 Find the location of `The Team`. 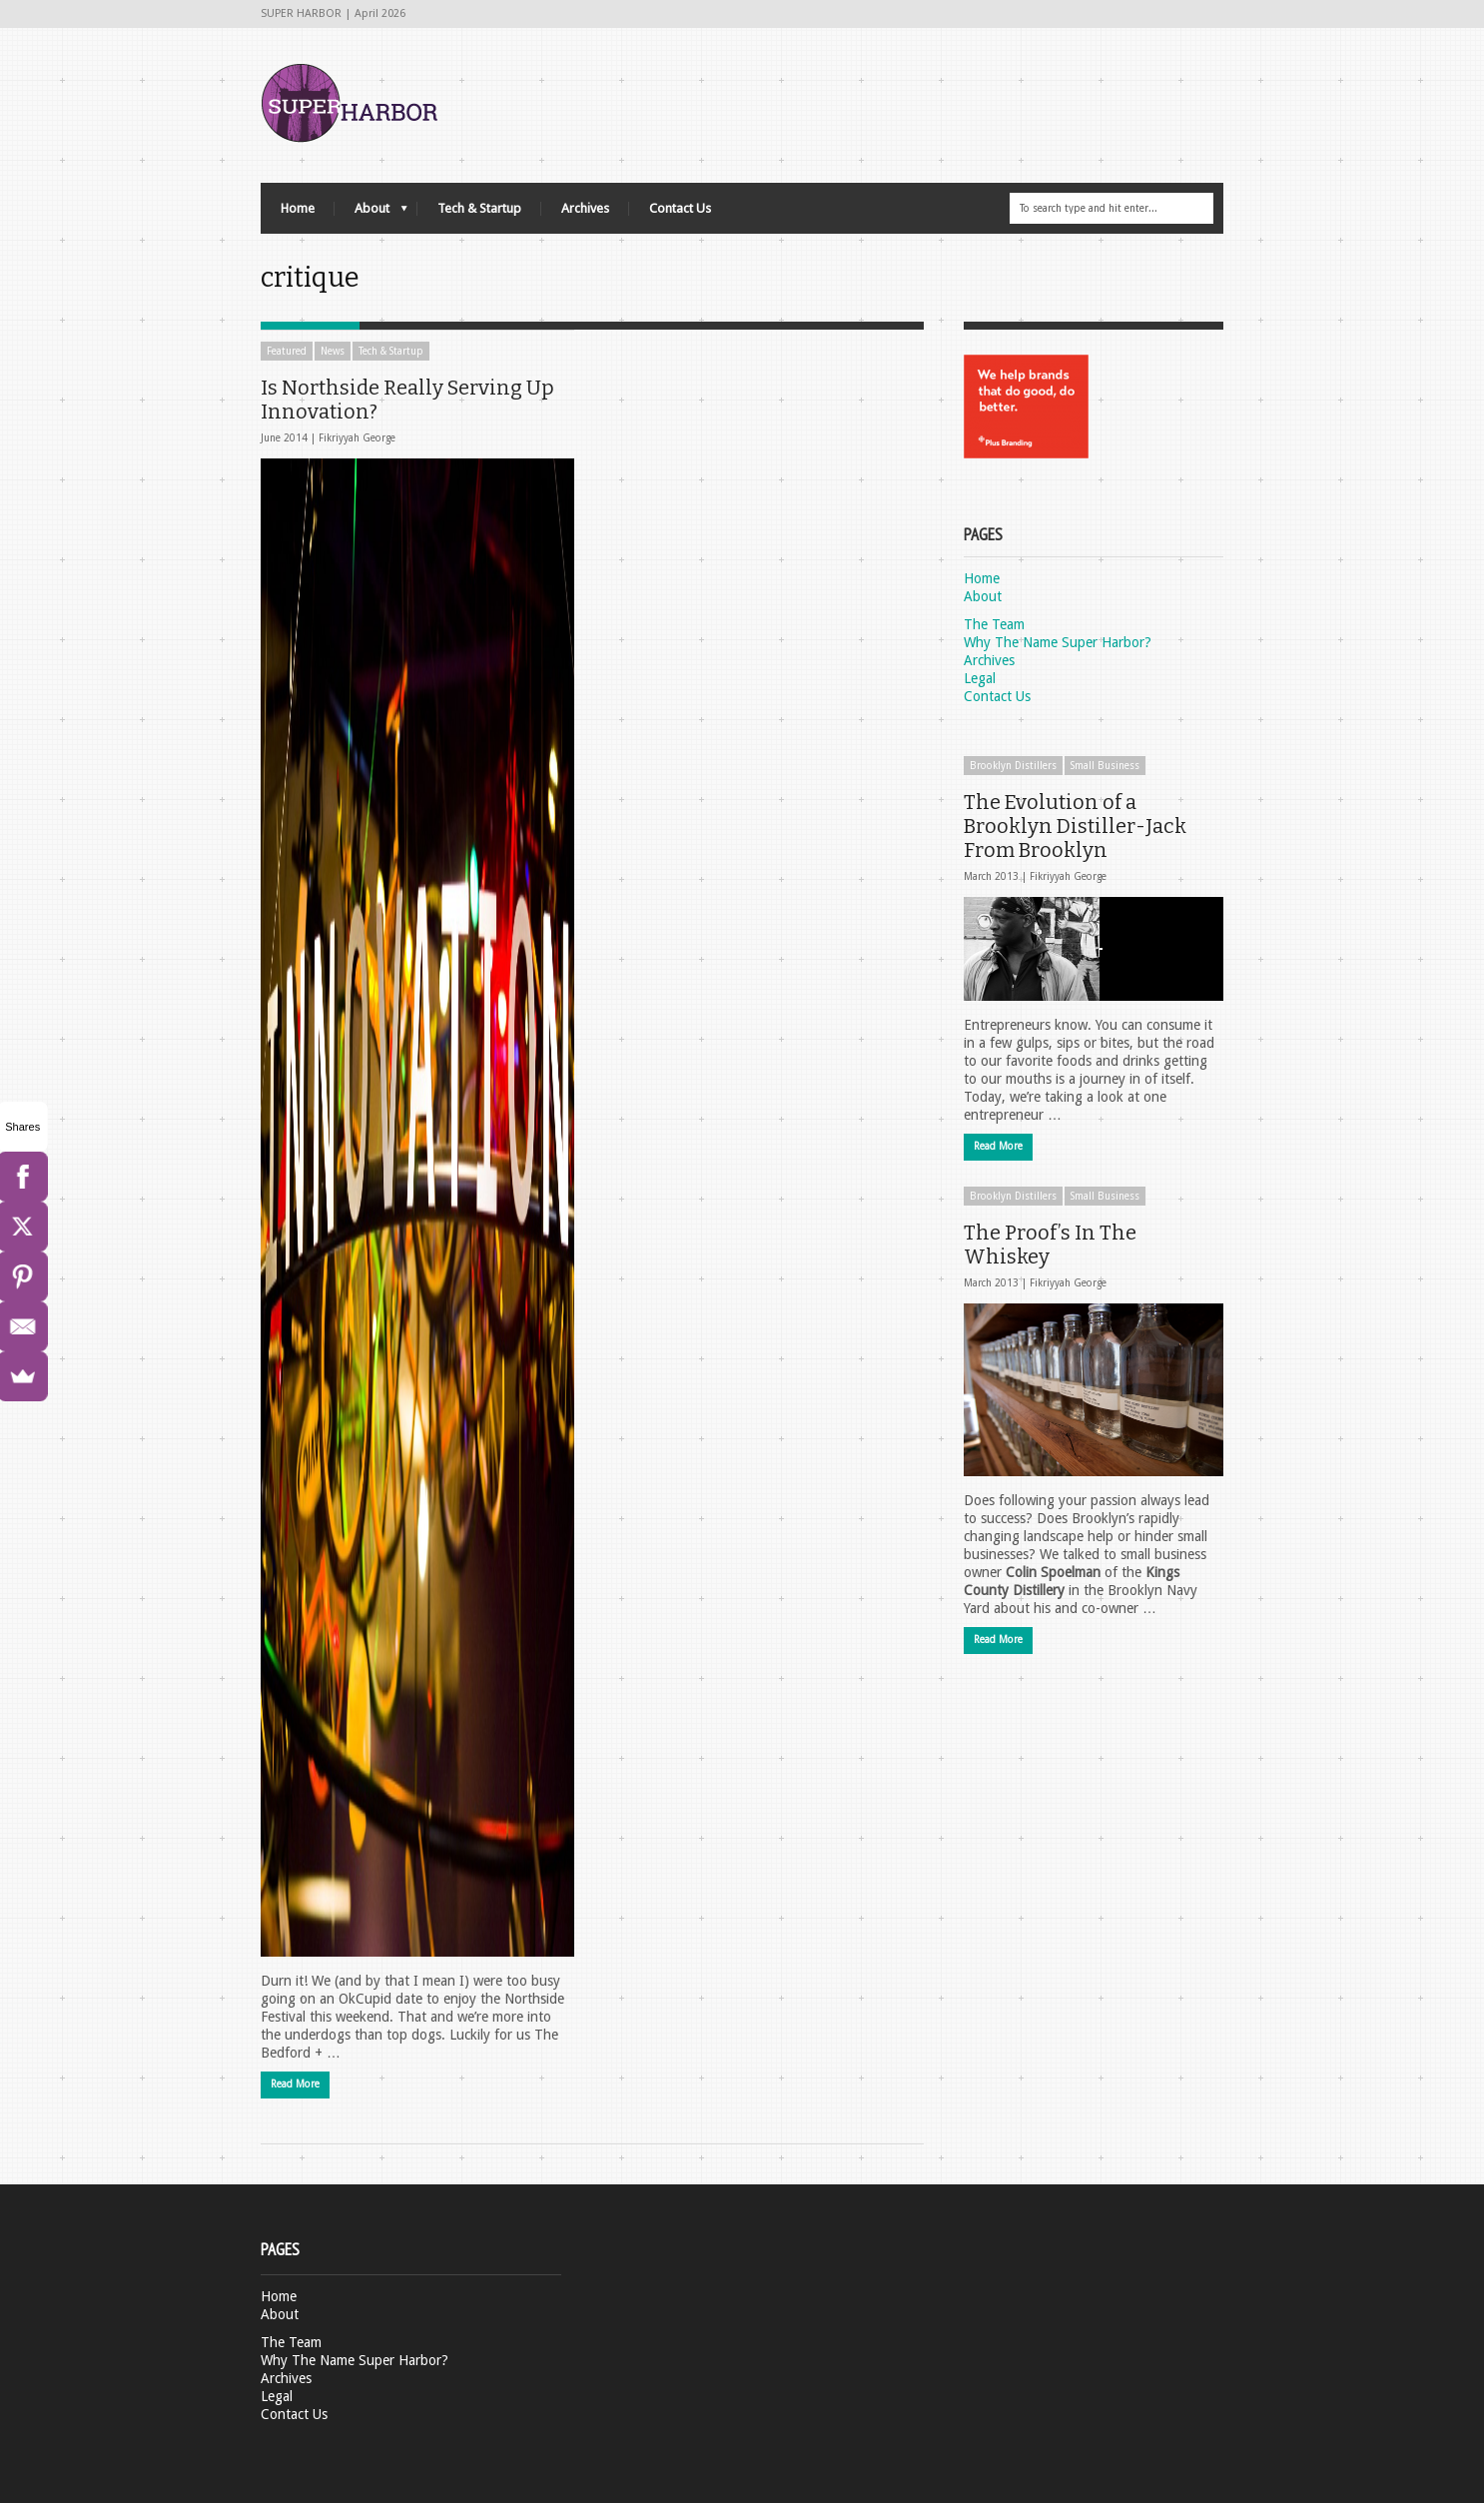

The Team is located at coordinates (994, 624).